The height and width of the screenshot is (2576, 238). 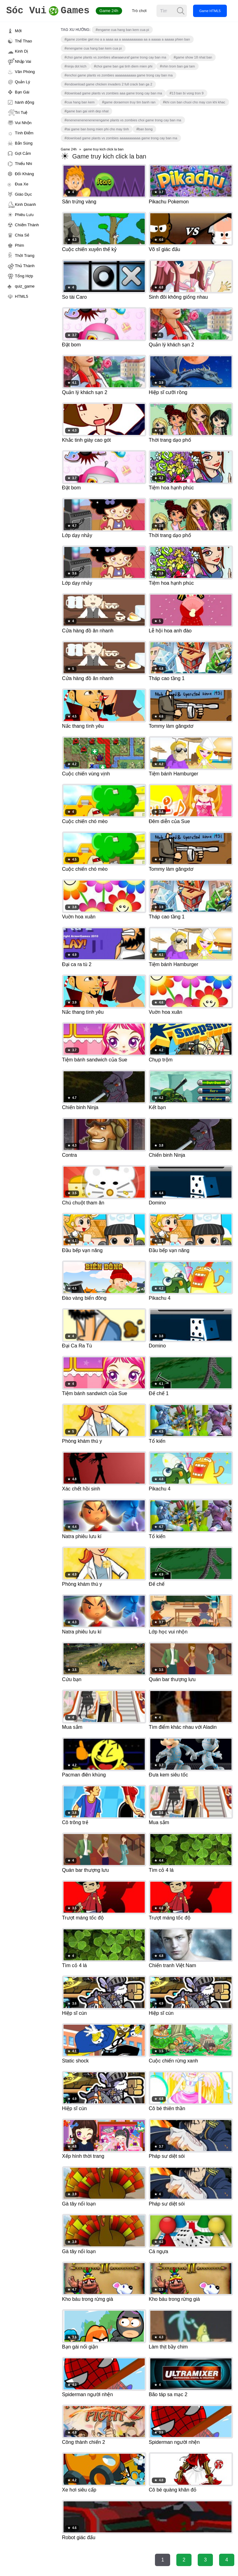 I want to click on Chiếm Thành, so click(x=27, y=225).